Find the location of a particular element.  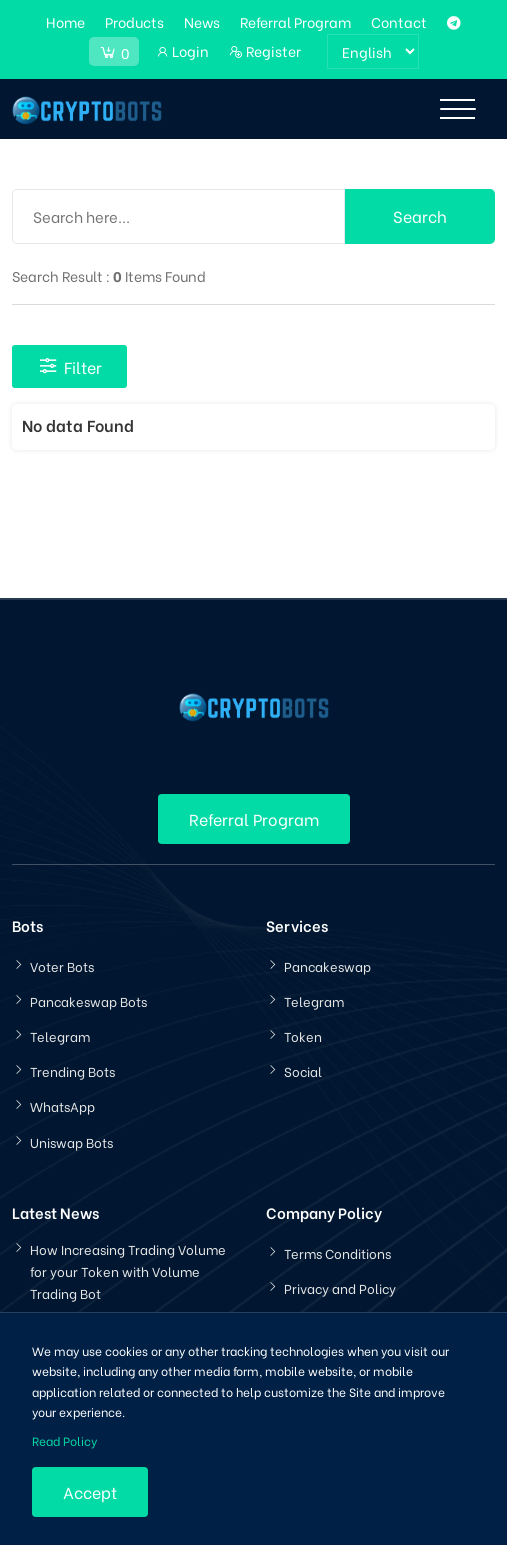

Pancakeswap is located at coordinates (327, 965).